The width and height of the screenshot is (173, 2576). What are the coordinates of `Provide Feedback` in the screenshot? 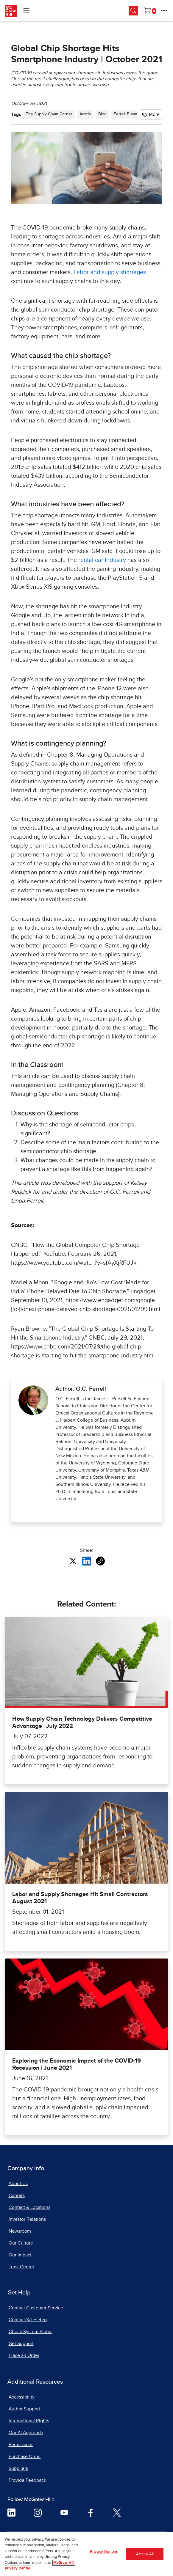 It's located at (27, 2480).